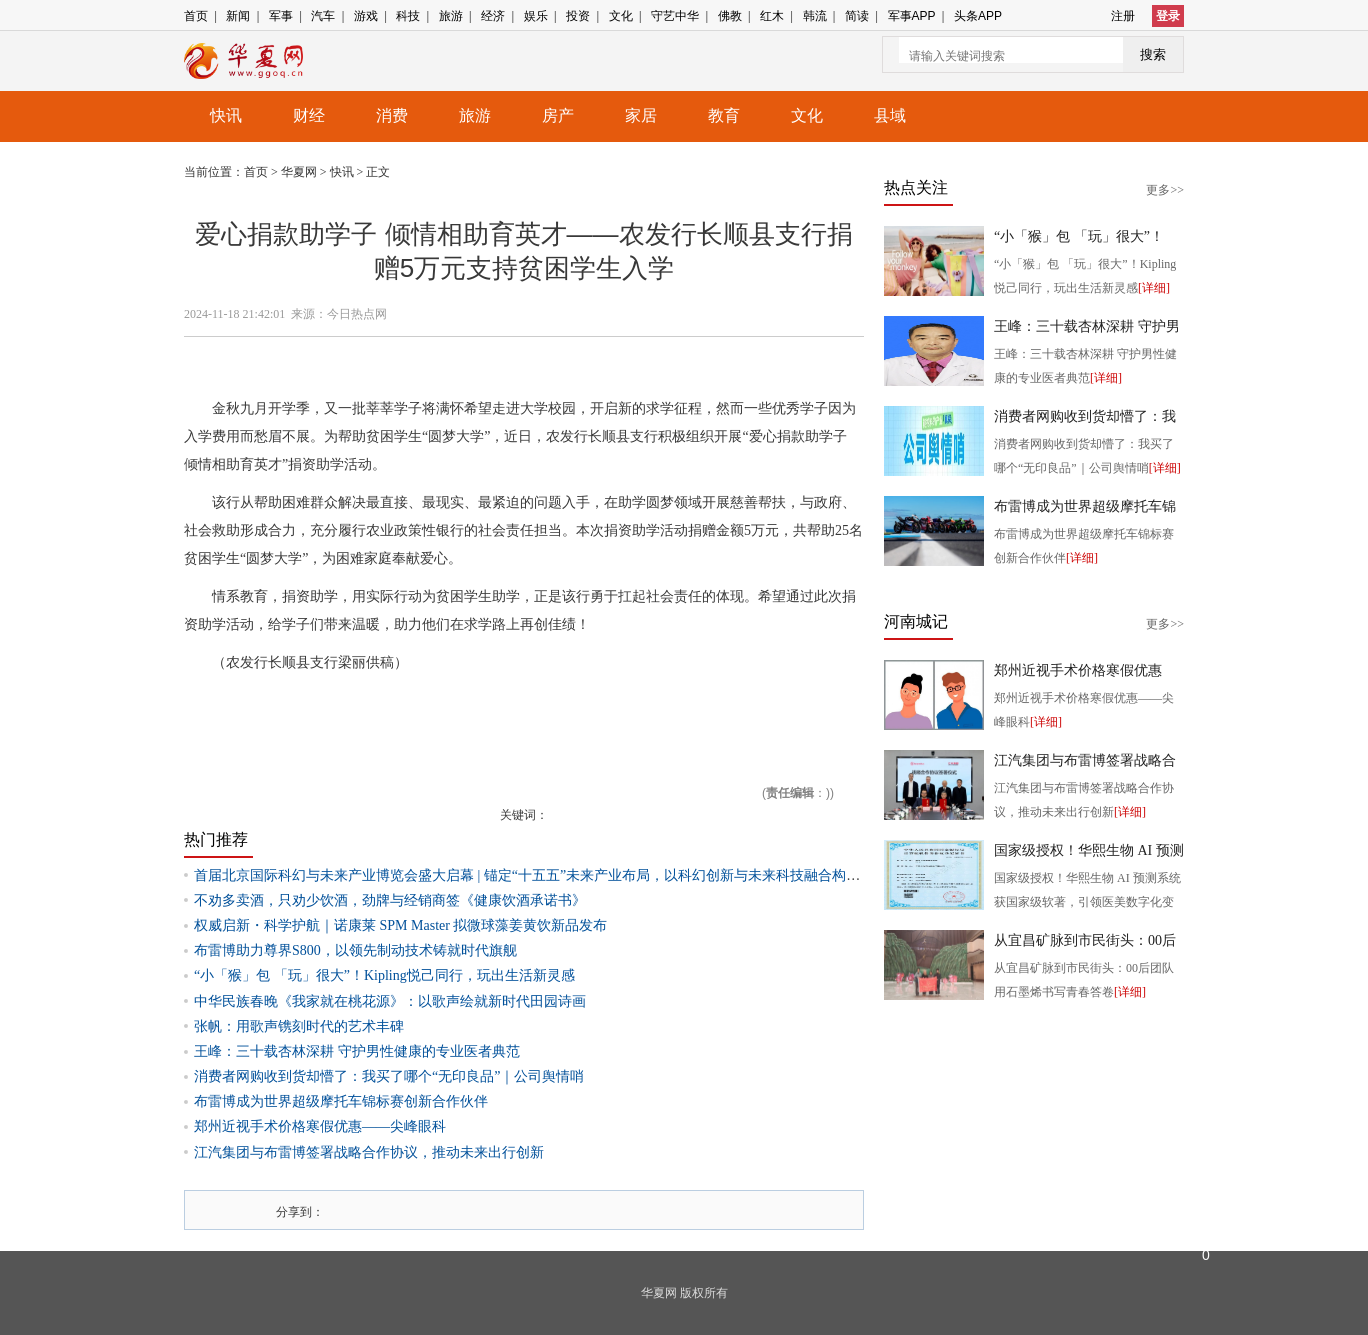  What do you see at coordinates (890, 115) in the screenshot?
I see `县域` at bounding box center [890, 115].